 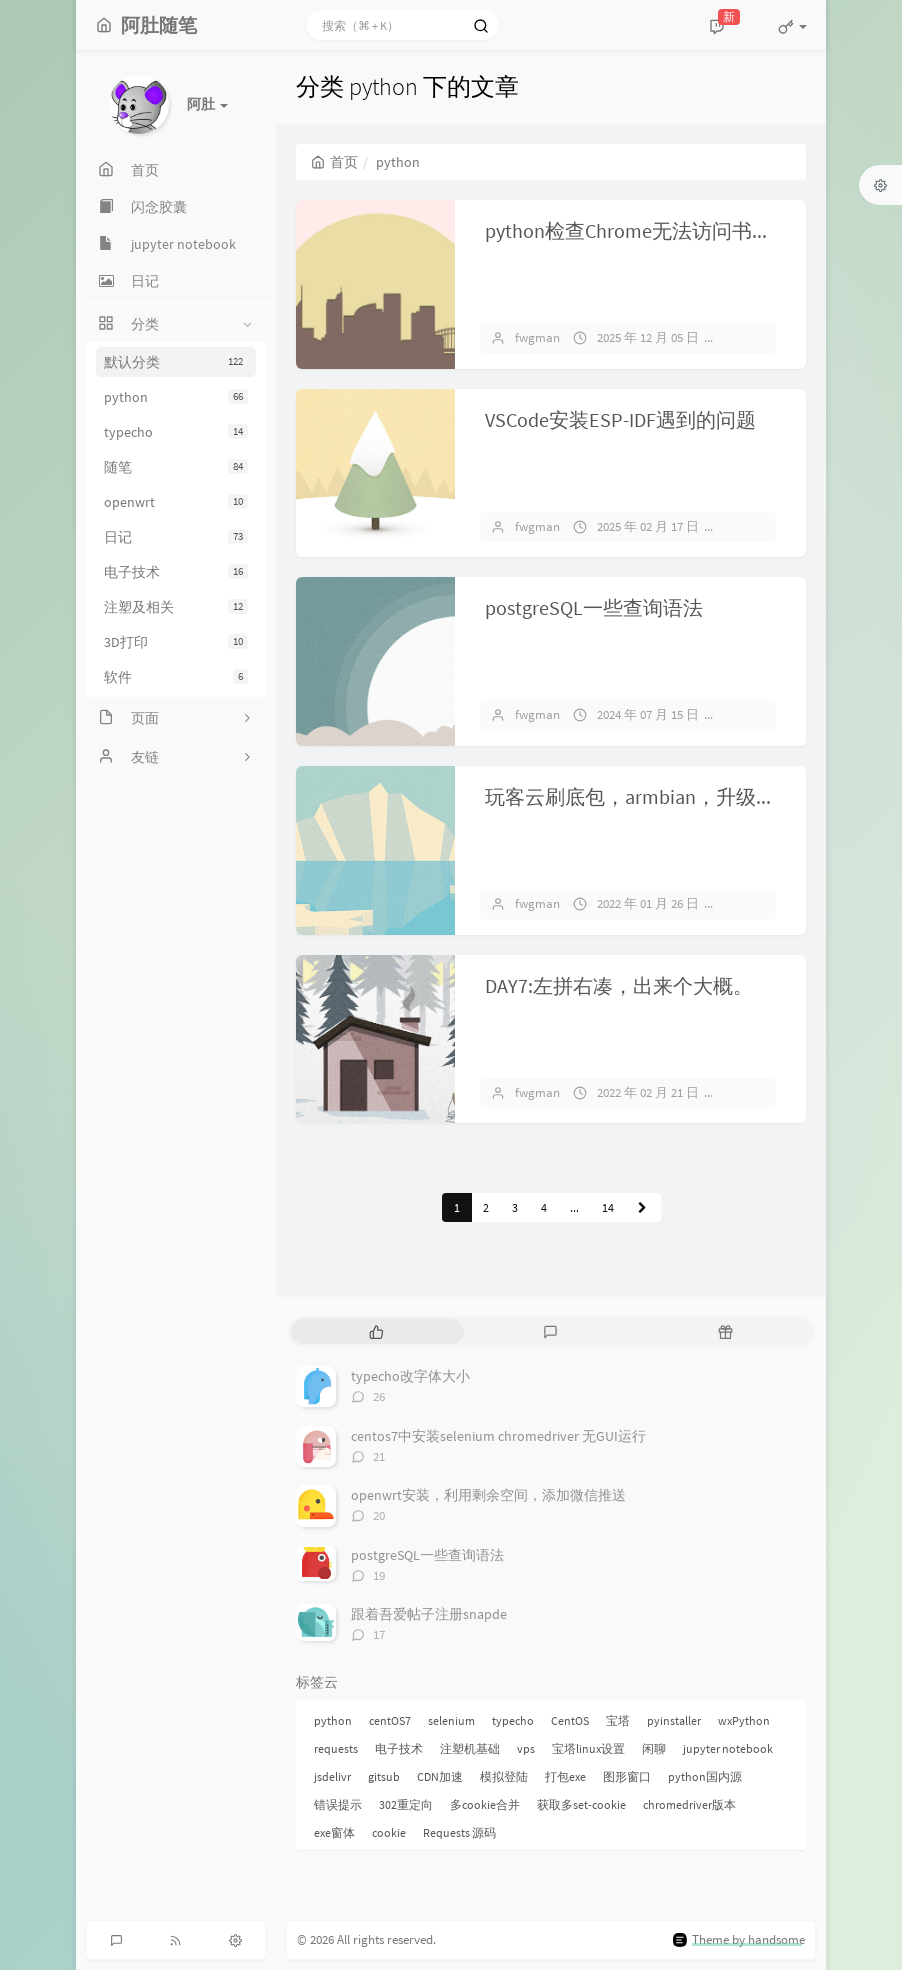 I want to click on 错误提示, so click(x=338, y=1804).